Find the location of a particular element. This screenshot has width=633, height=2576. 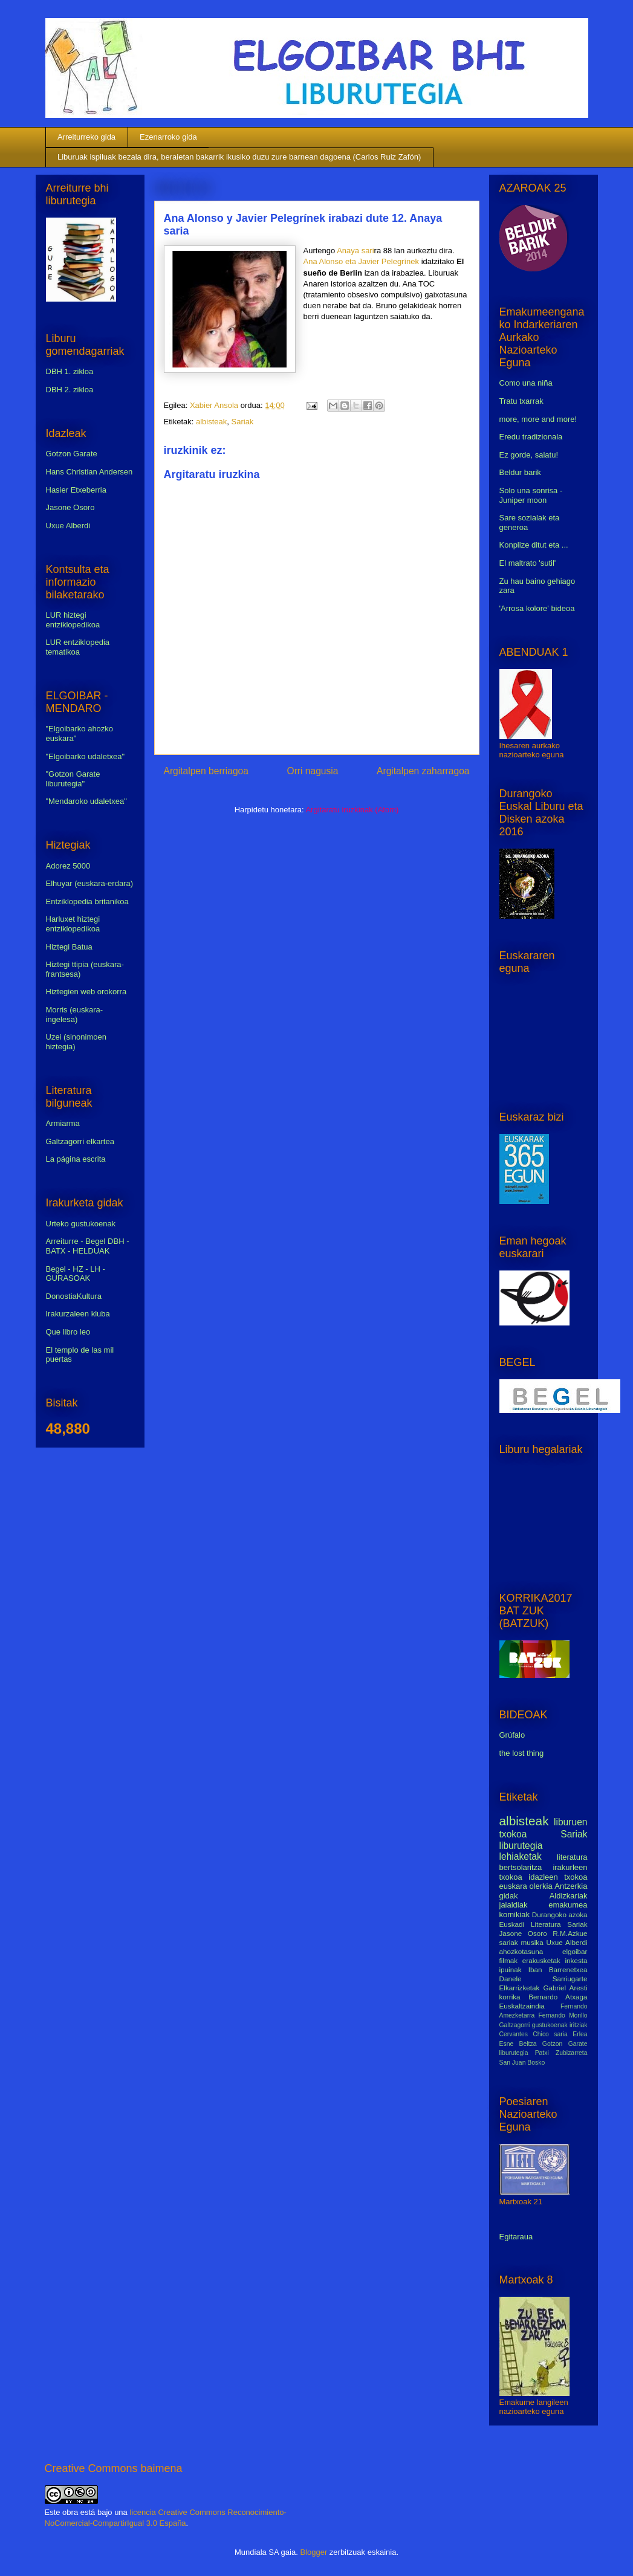

Egitaraua is located at coordinates (516, 2236).